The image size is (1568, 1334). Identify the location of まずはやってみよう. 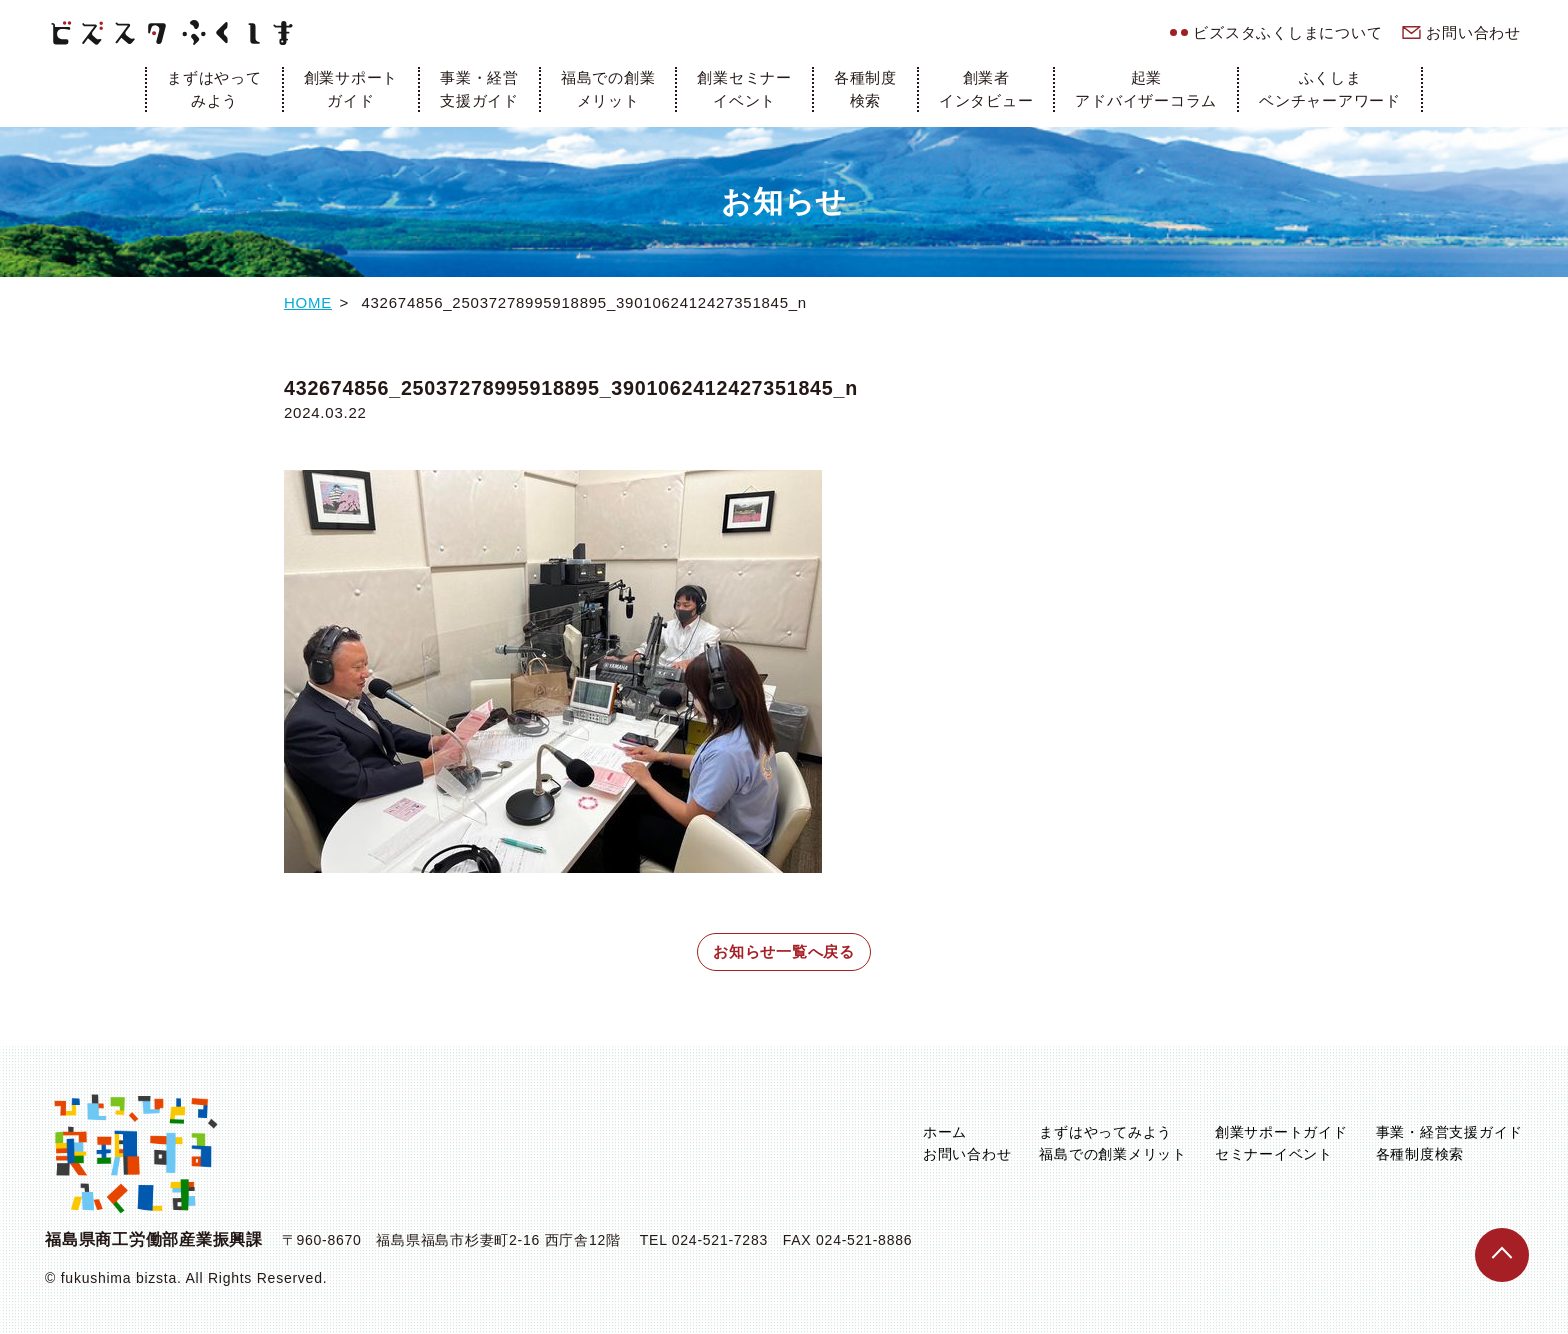
(214, 89).